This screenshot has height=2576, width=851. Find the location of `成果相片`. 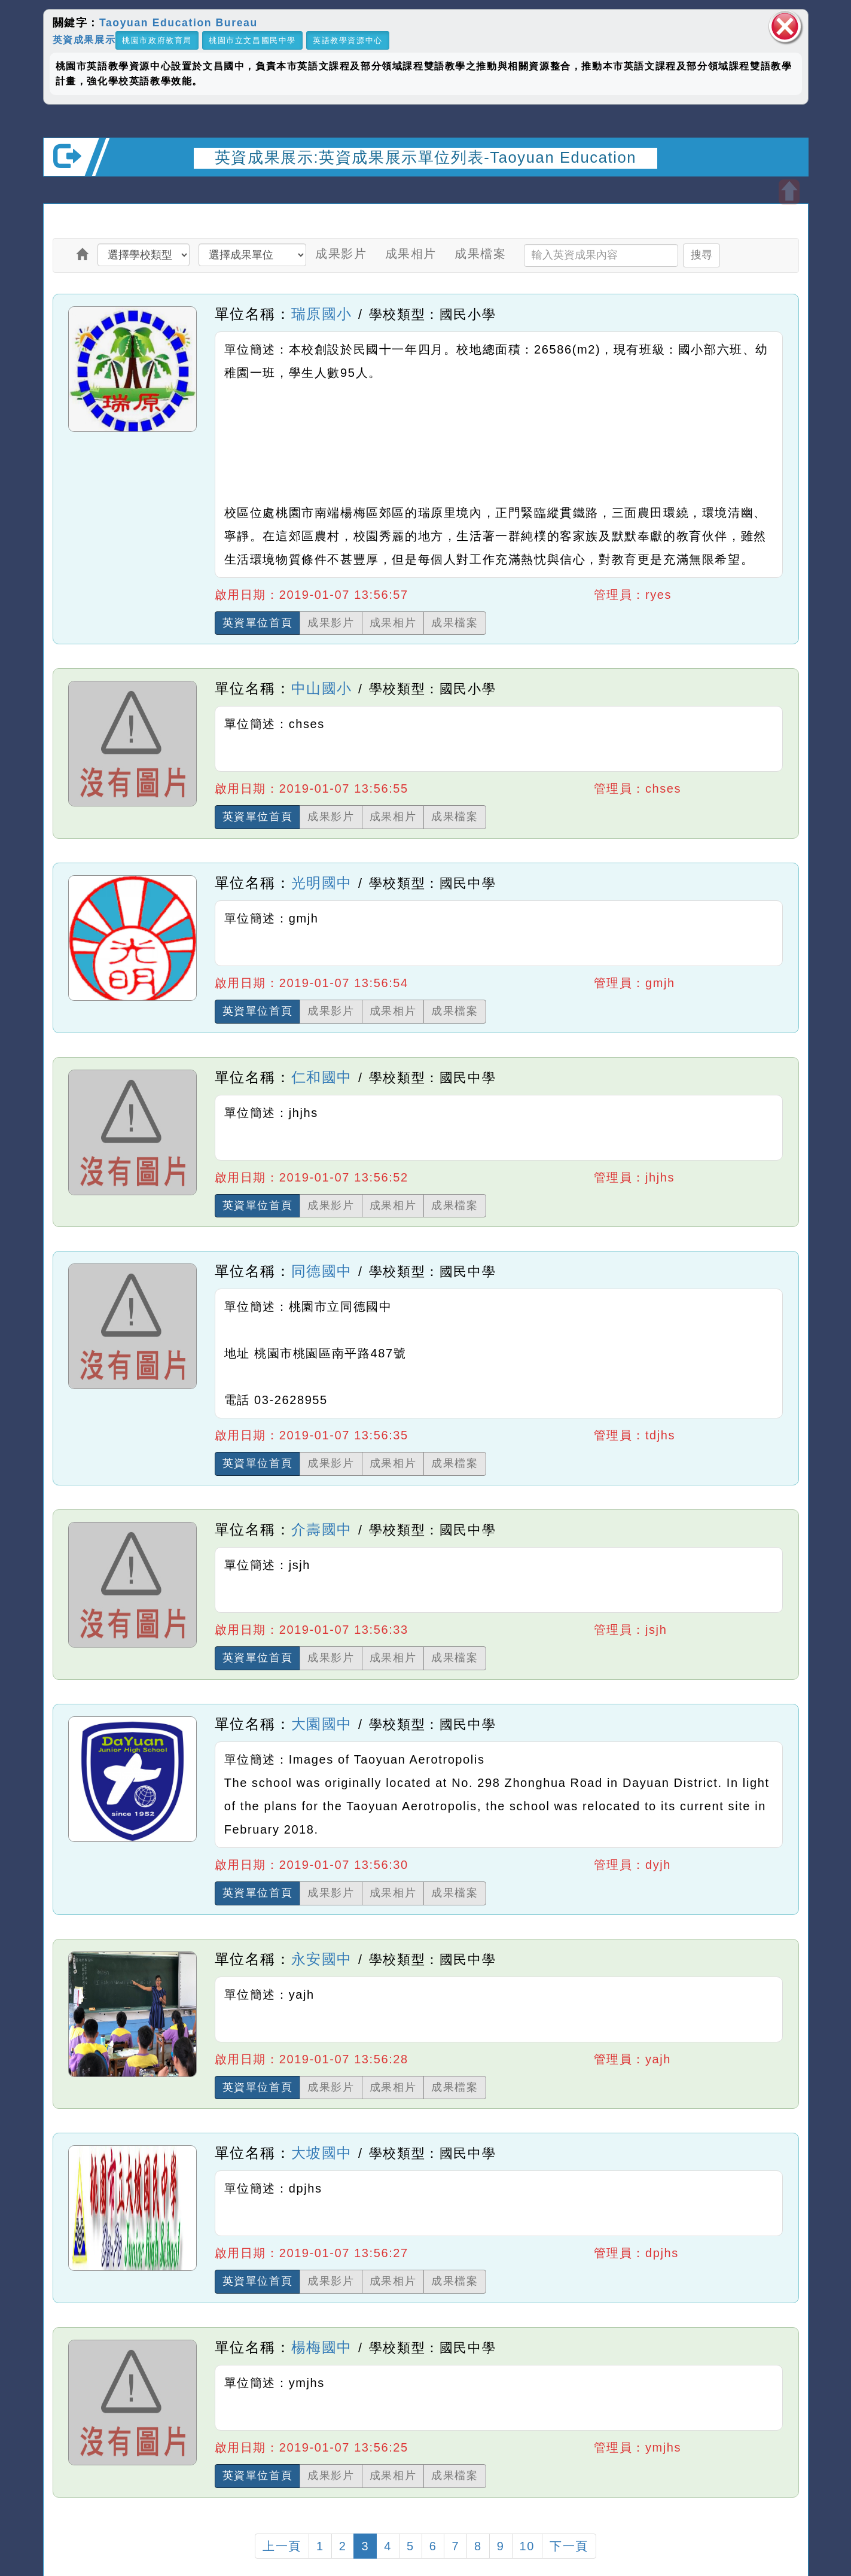

成果相片 is located at coordinates (411, 253).